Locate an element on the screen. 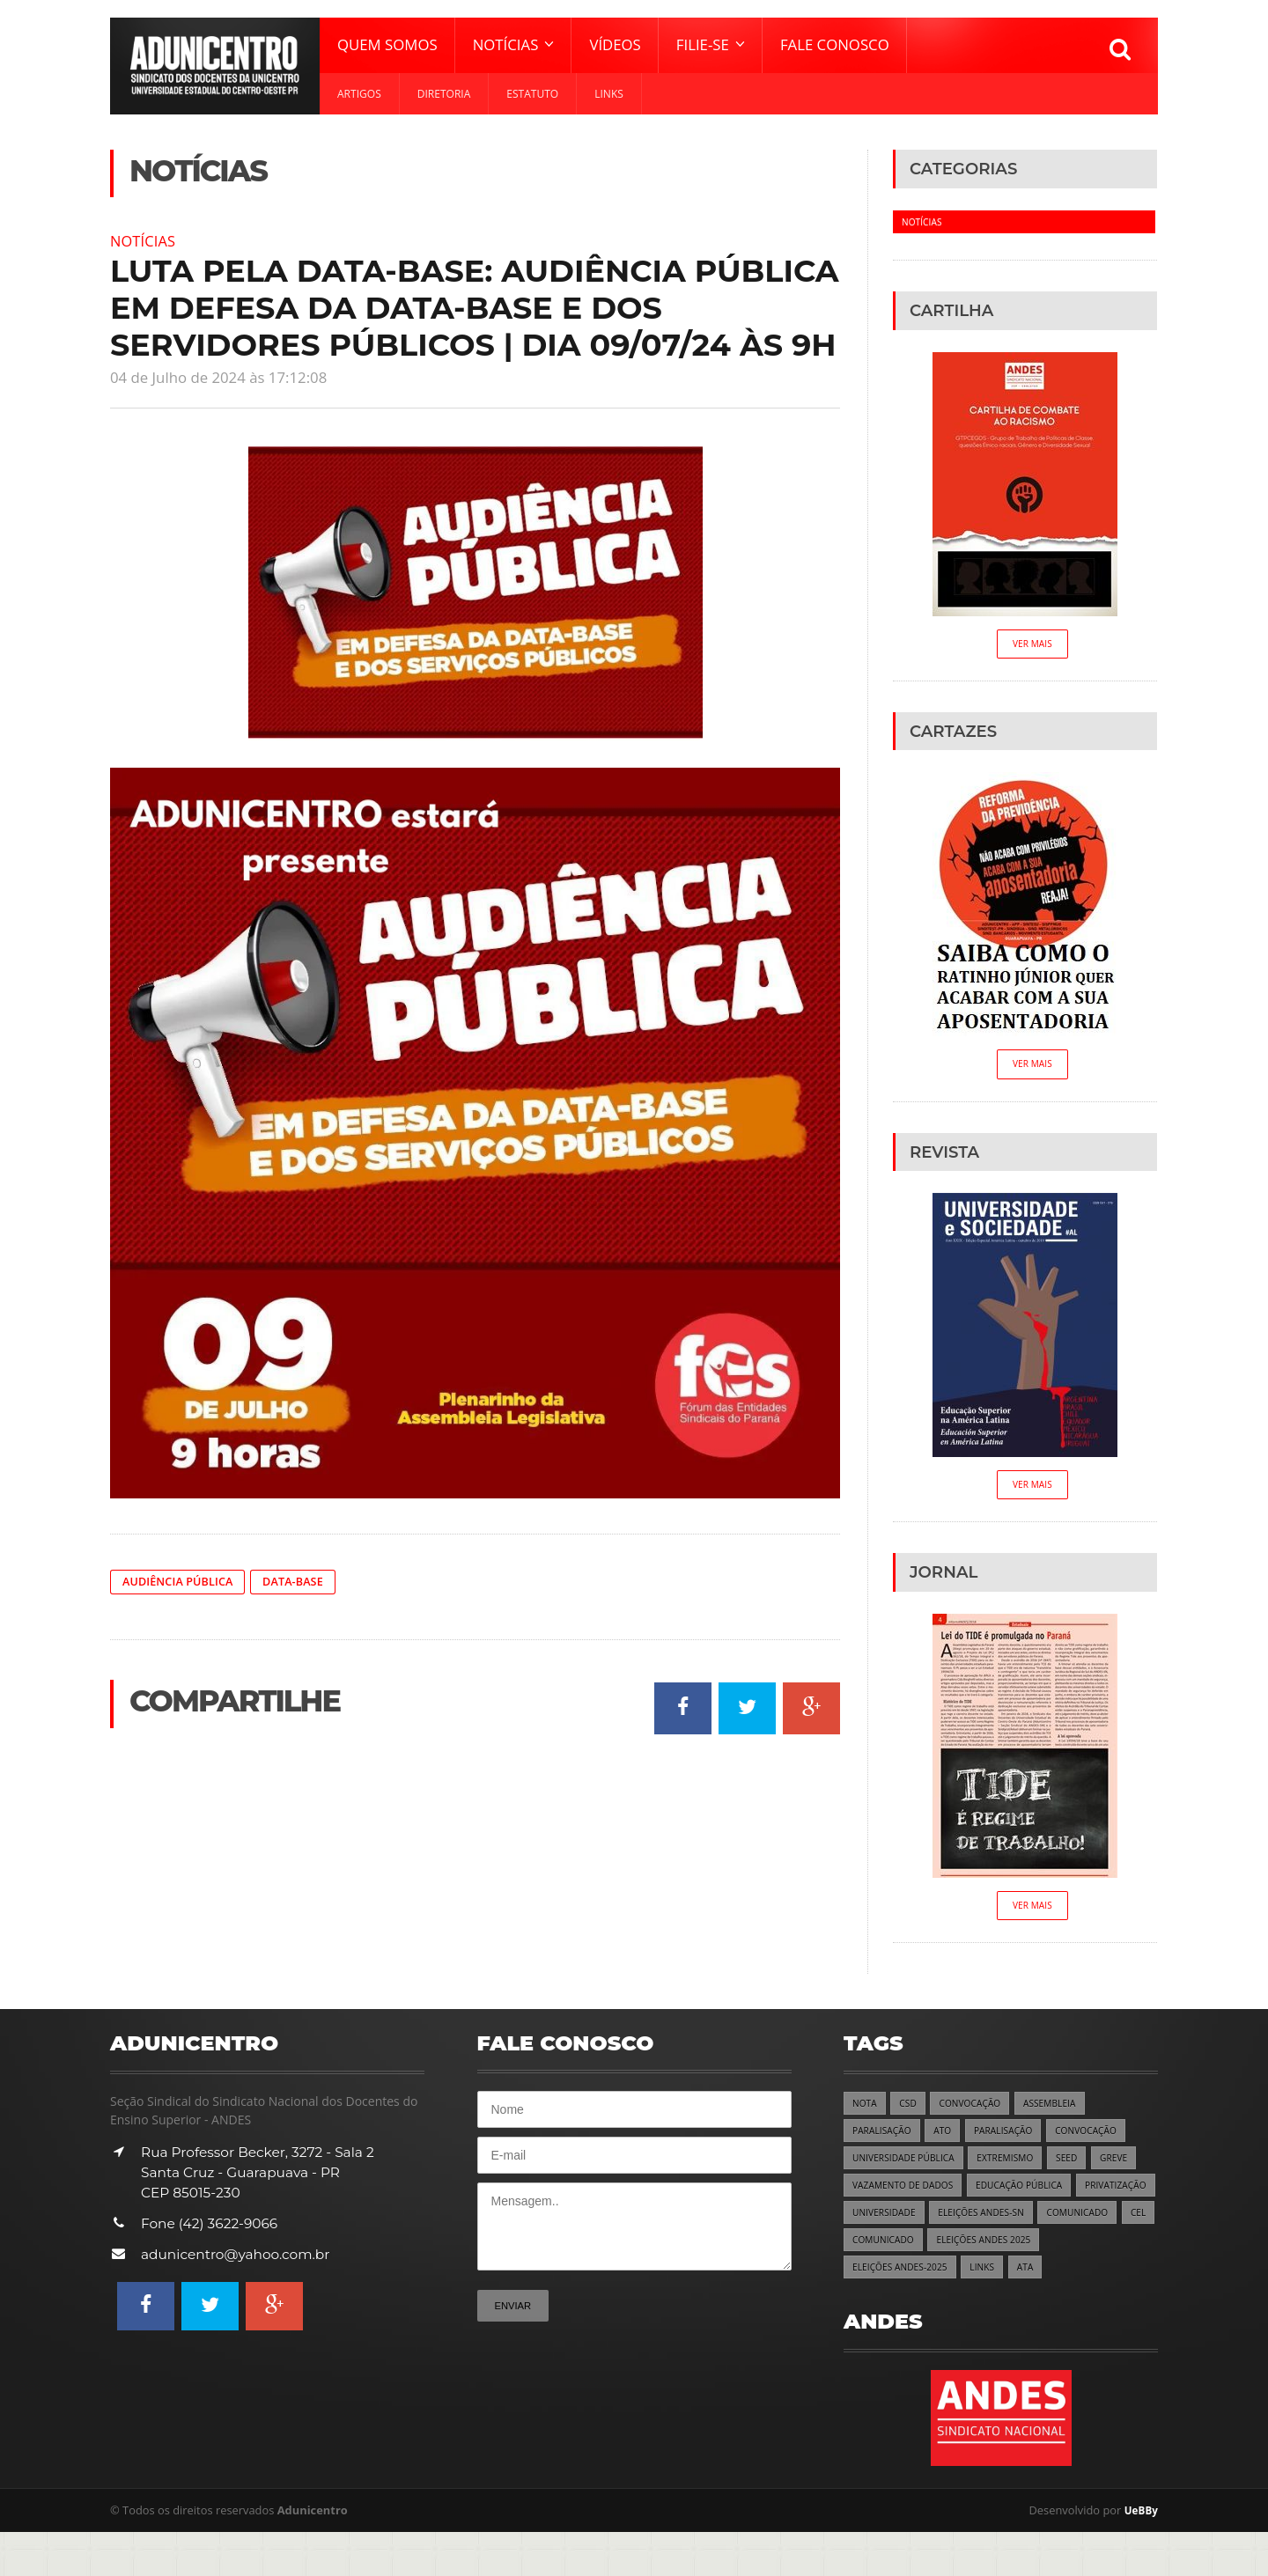  UeBBy is located at coordinates (1139, 2554).